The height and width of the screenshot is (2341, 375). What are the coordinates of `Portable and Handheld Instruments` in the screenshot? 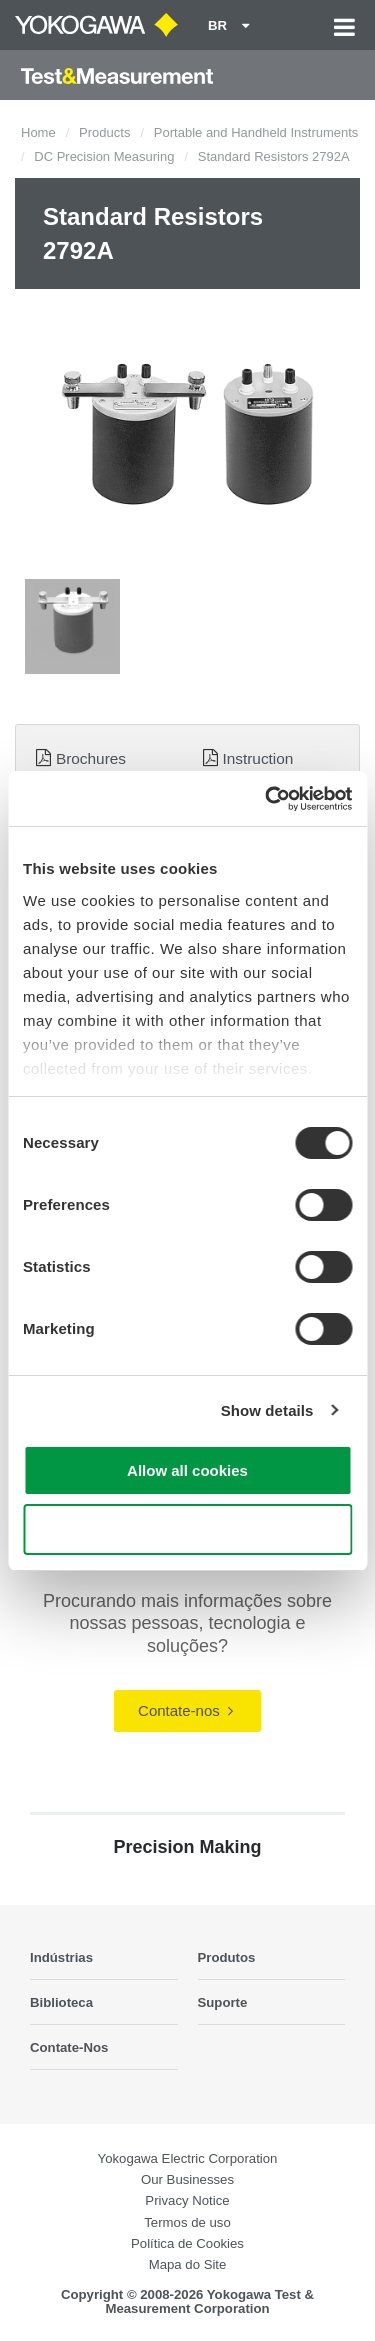 It's located at (256, 132).